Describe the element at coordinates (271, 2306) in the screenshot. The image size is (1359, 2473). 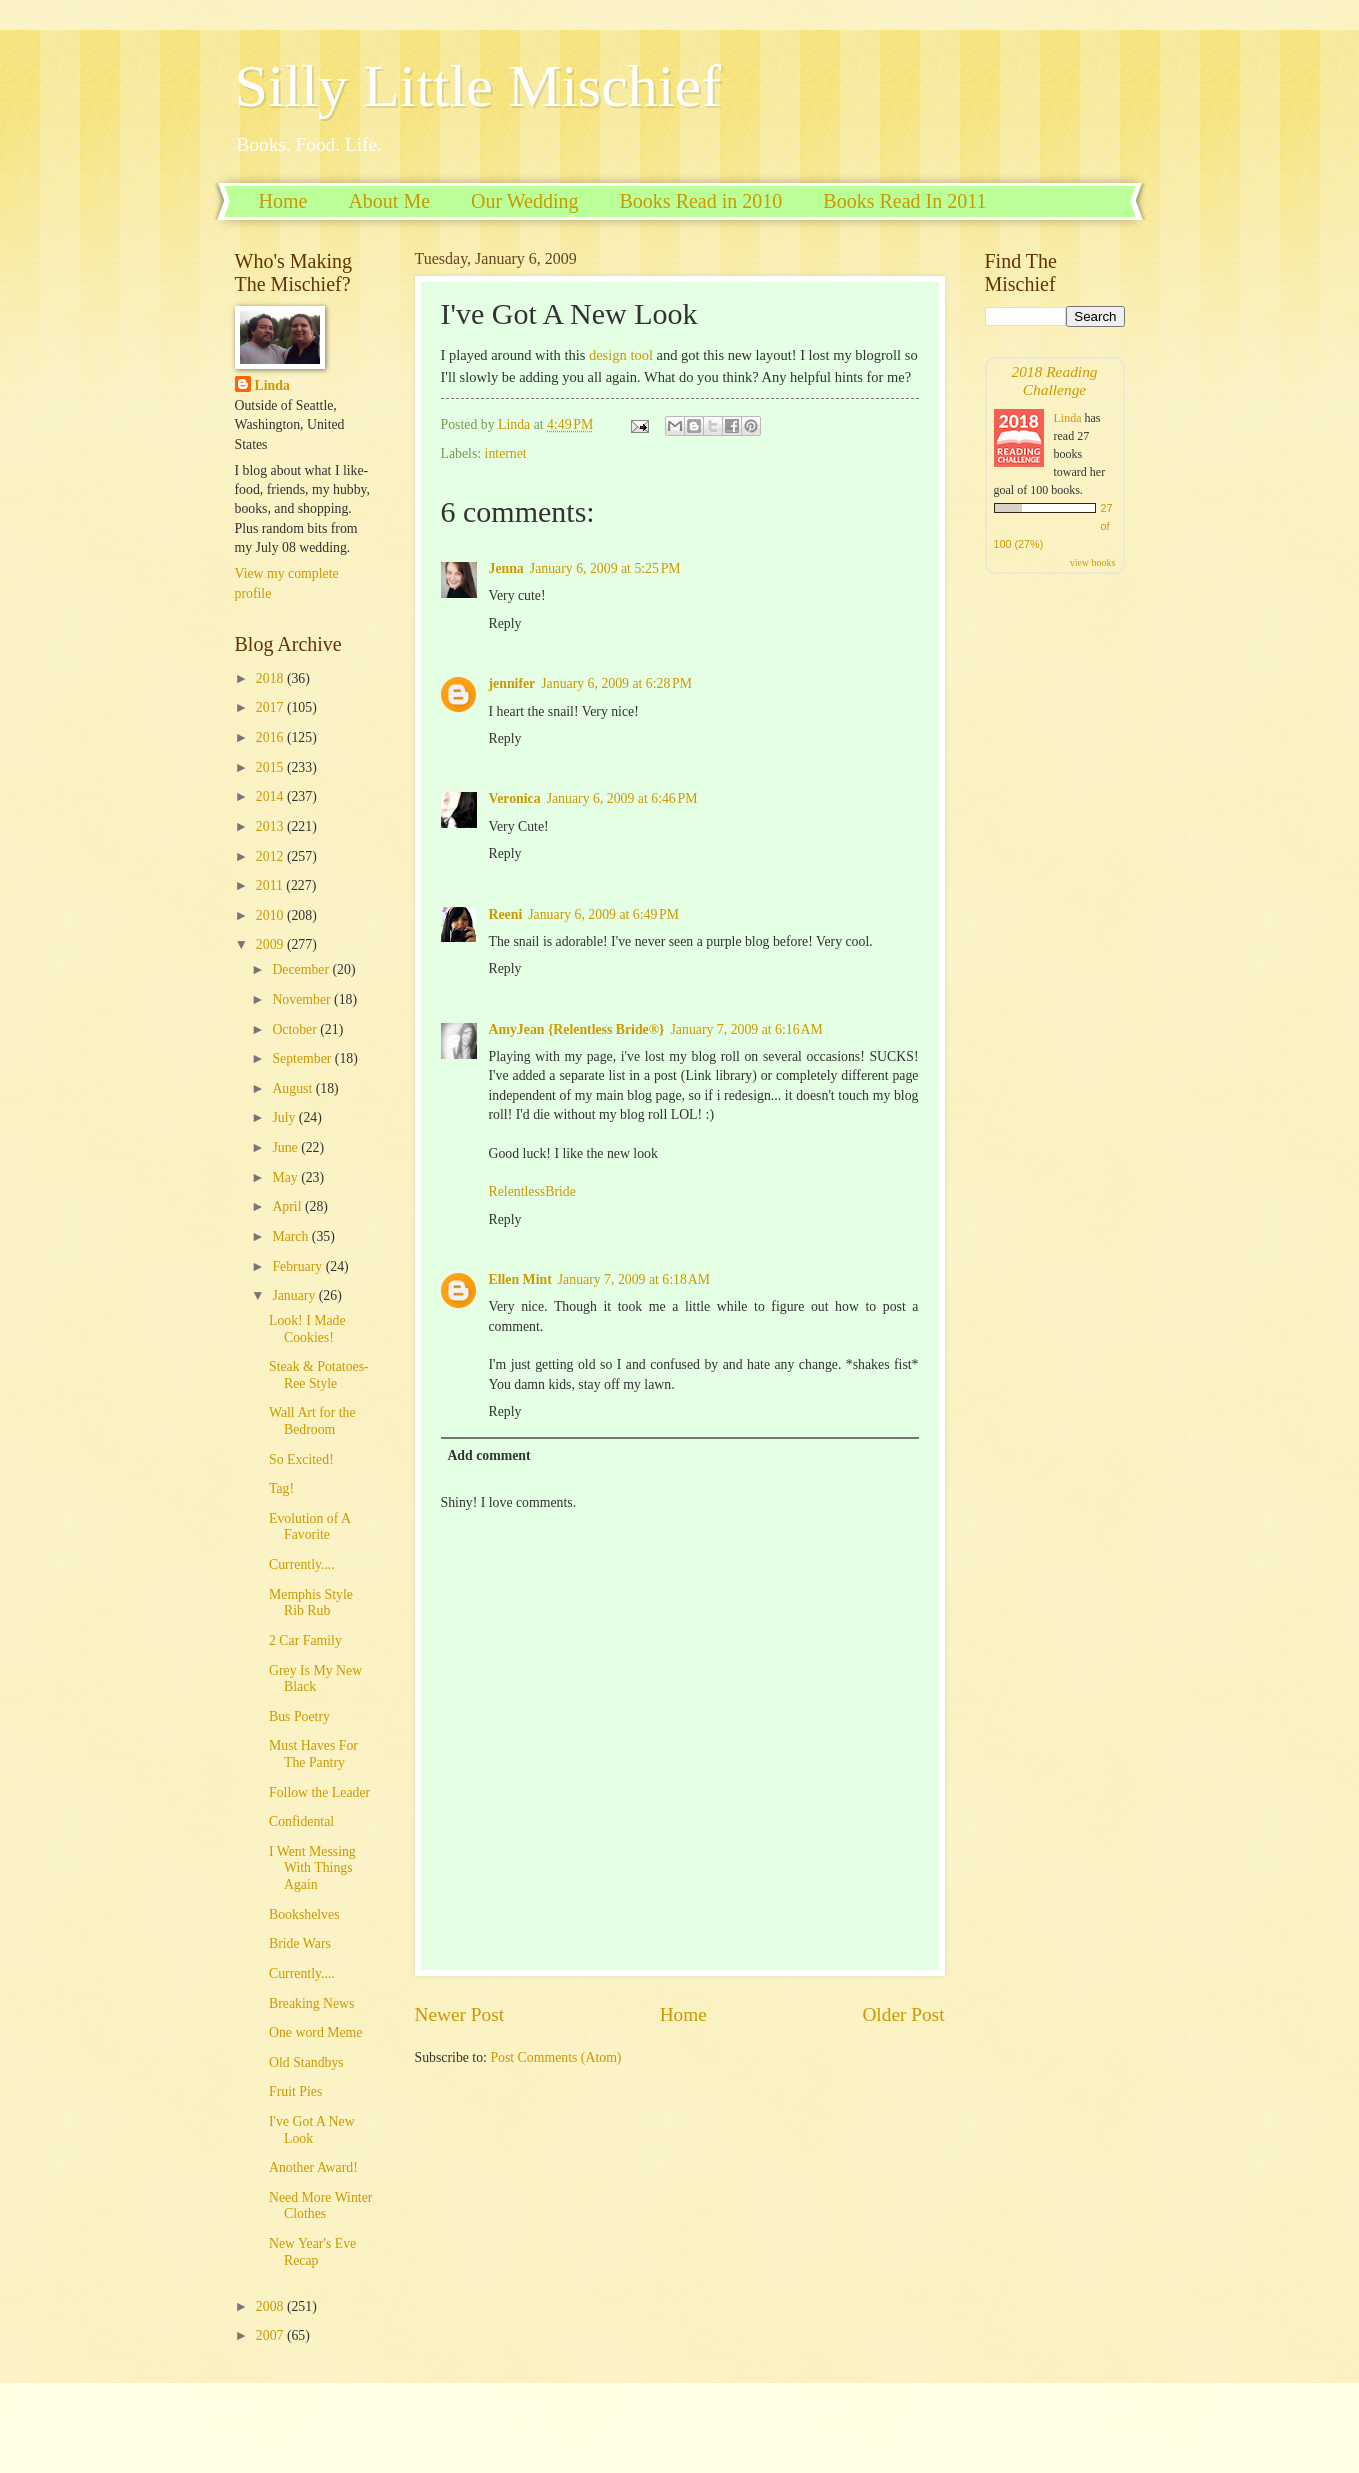
I see `2008` at that location.